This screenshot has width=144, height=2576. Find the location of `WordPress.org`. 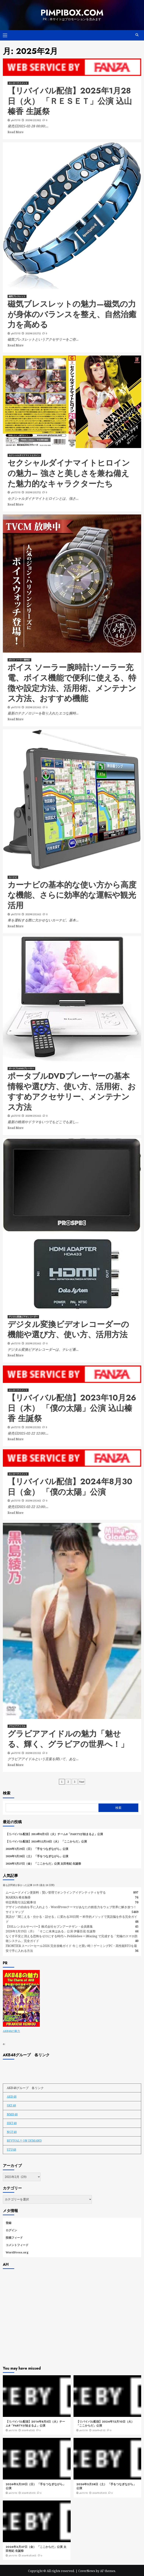

WordPress.org is located at coordinates (17, 2251).